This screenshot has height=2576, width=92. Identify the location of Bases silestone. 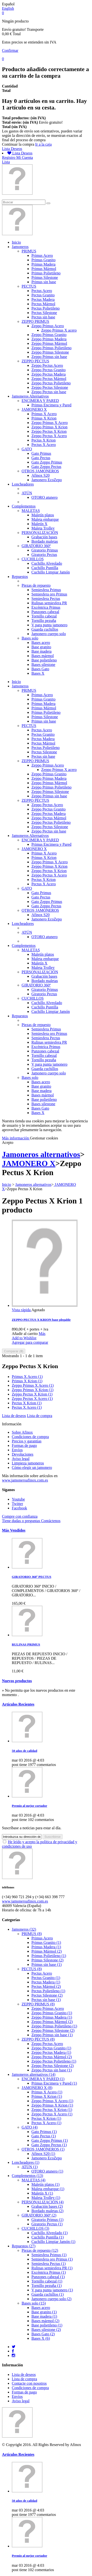
(43, 664).